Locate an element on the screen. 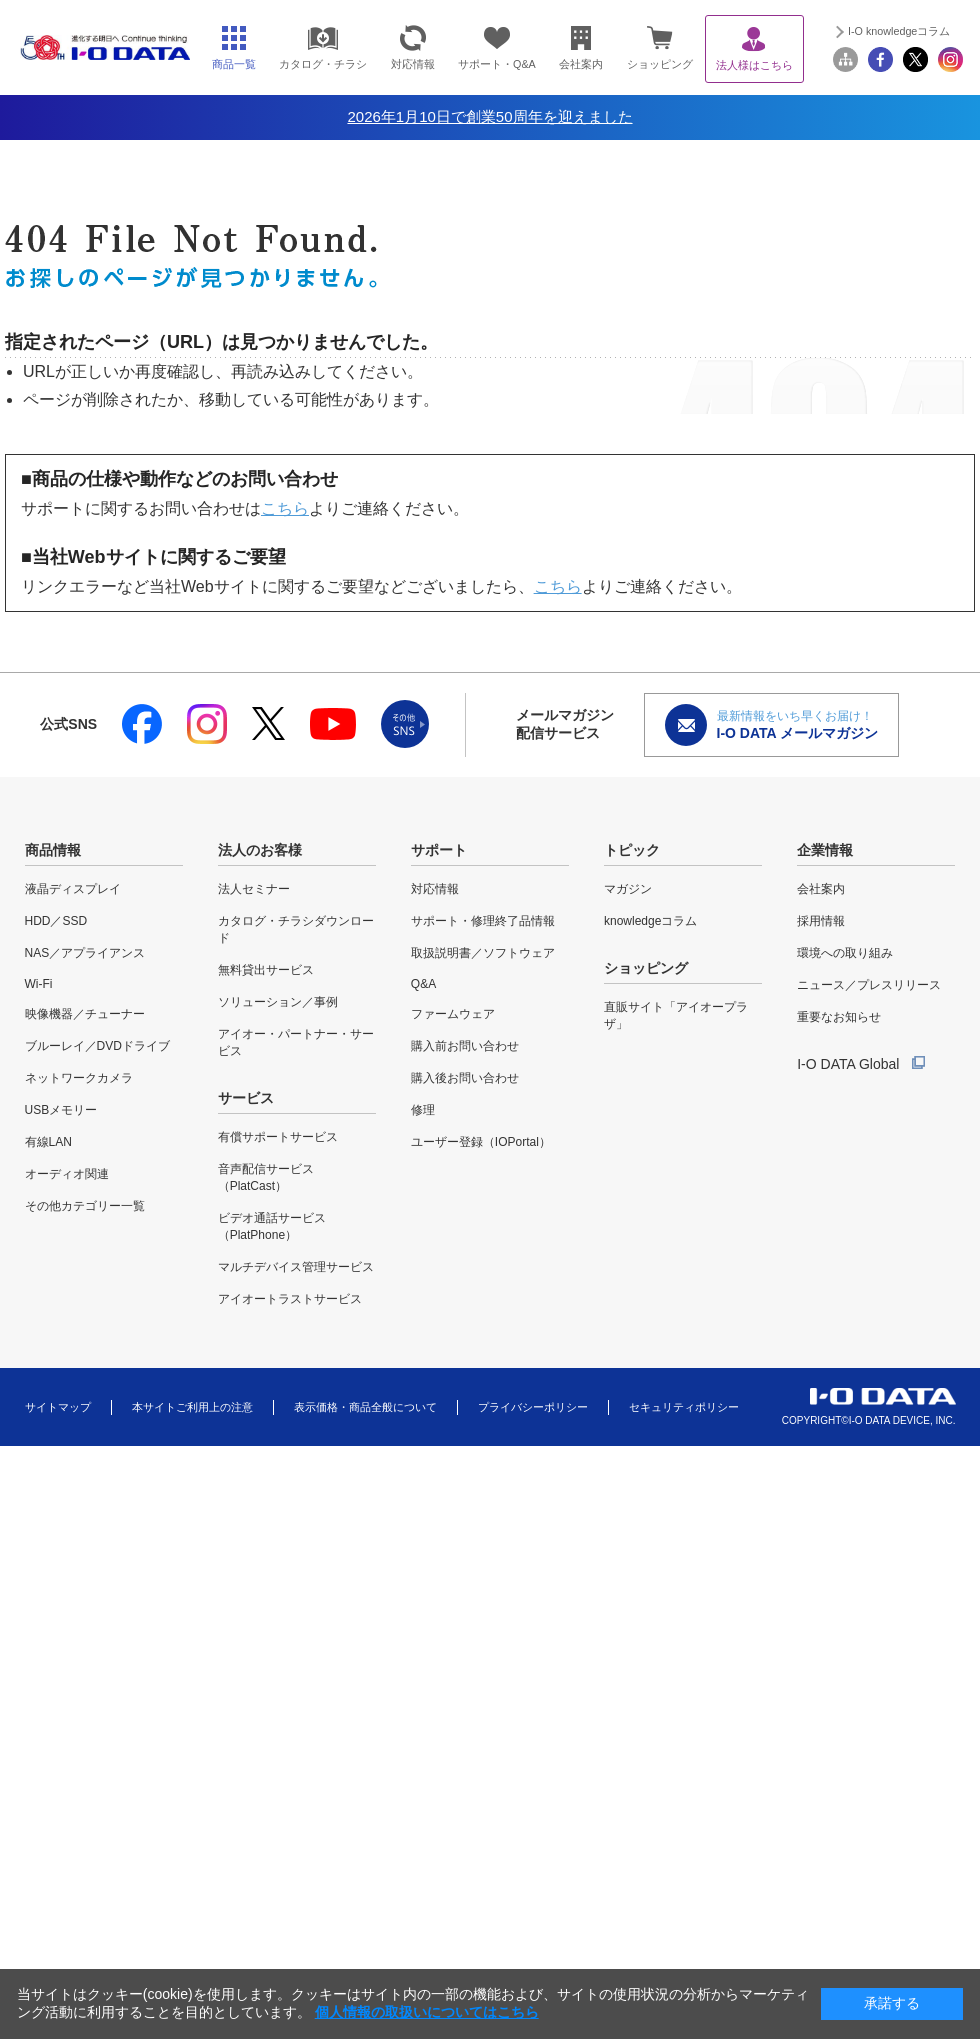  その他カテゴリー一覧 is located at coordinates (85, 1206).